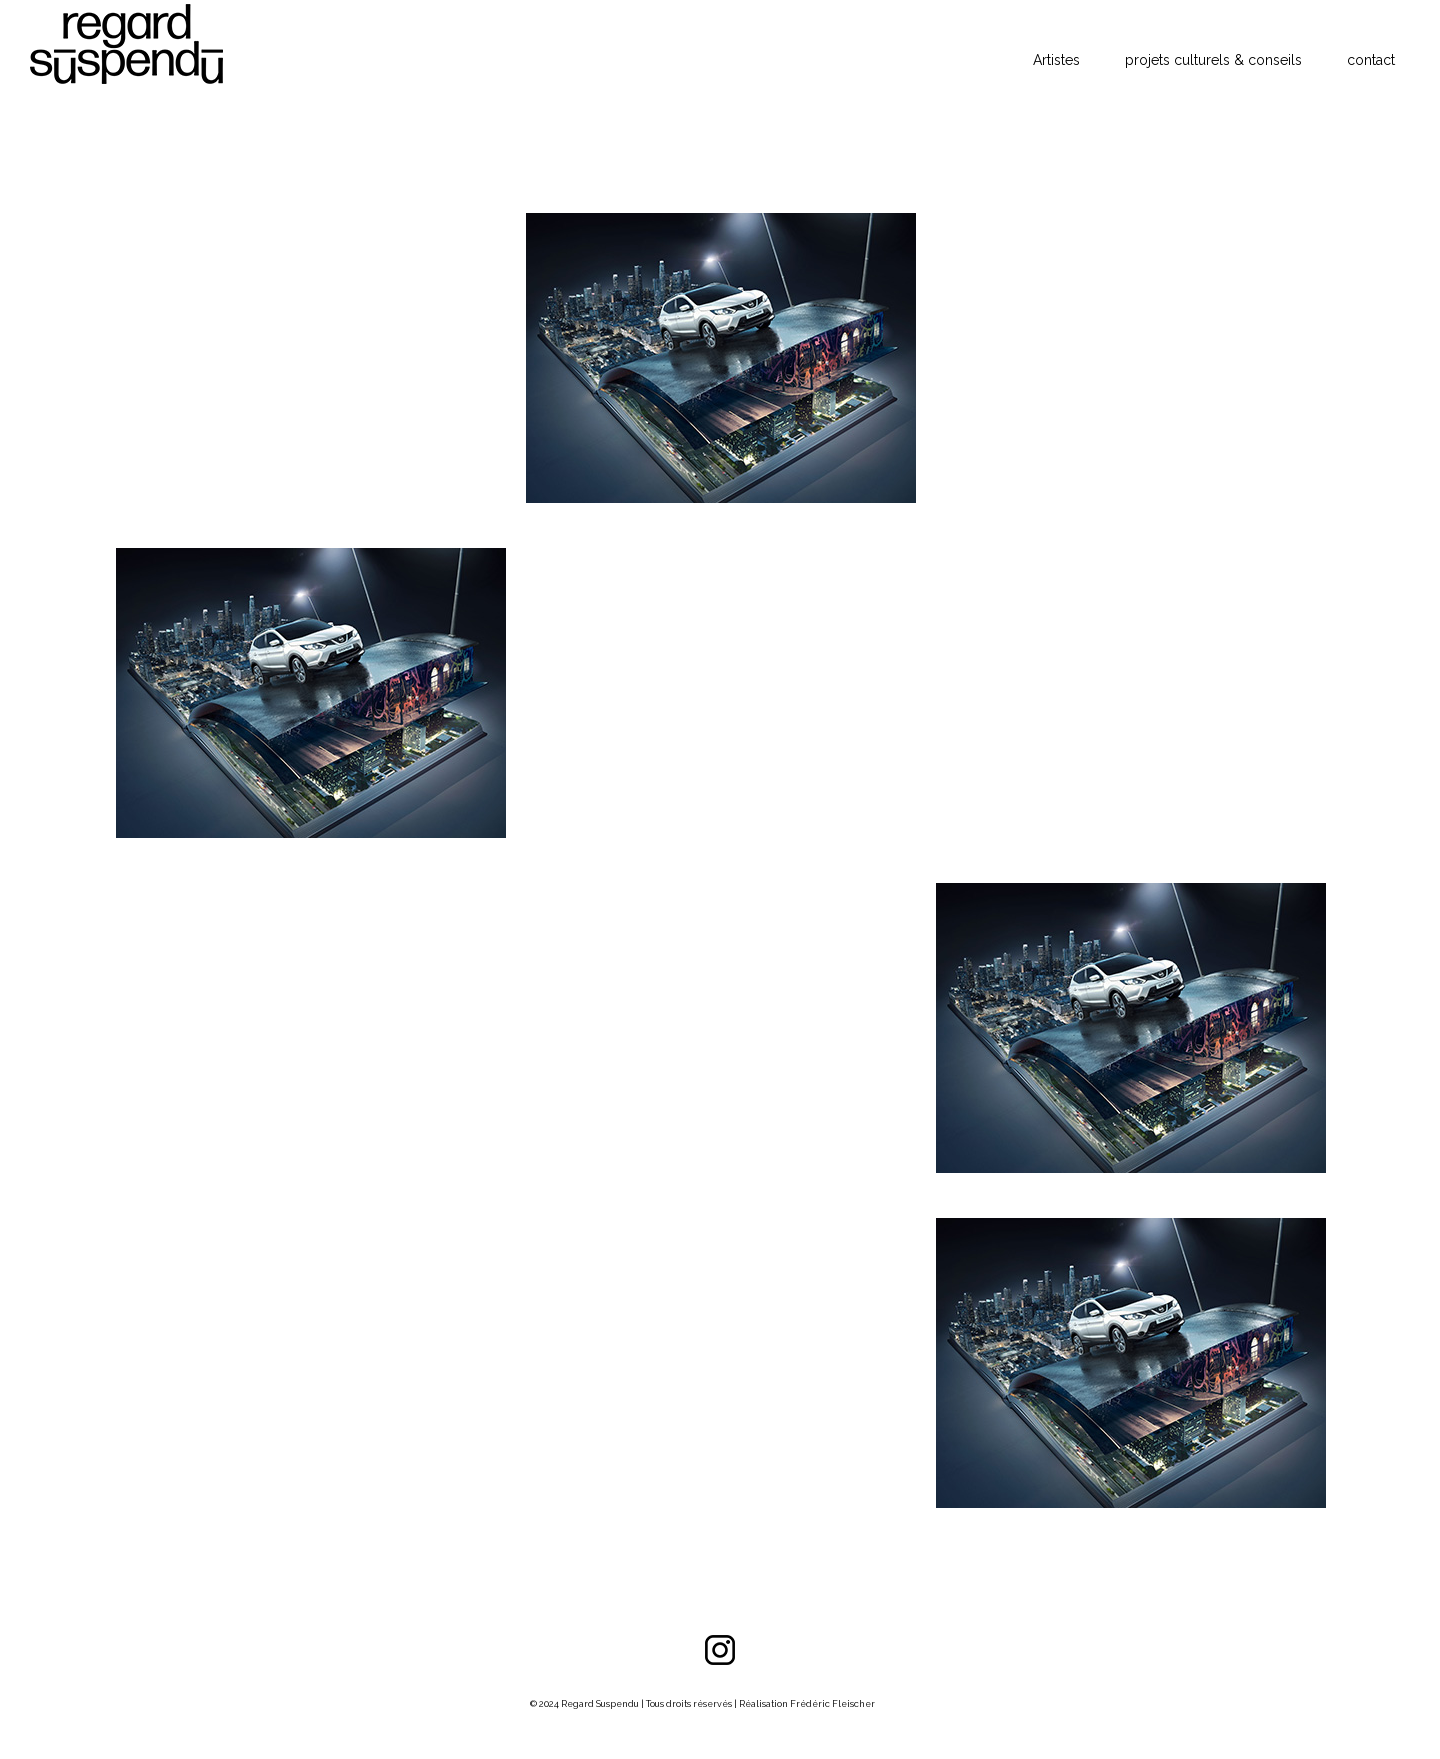  What do you see at coordinates (832, 1704) in the screenshot?
I see `Frédéric Fleischer` at bounding box center [832, 1704].